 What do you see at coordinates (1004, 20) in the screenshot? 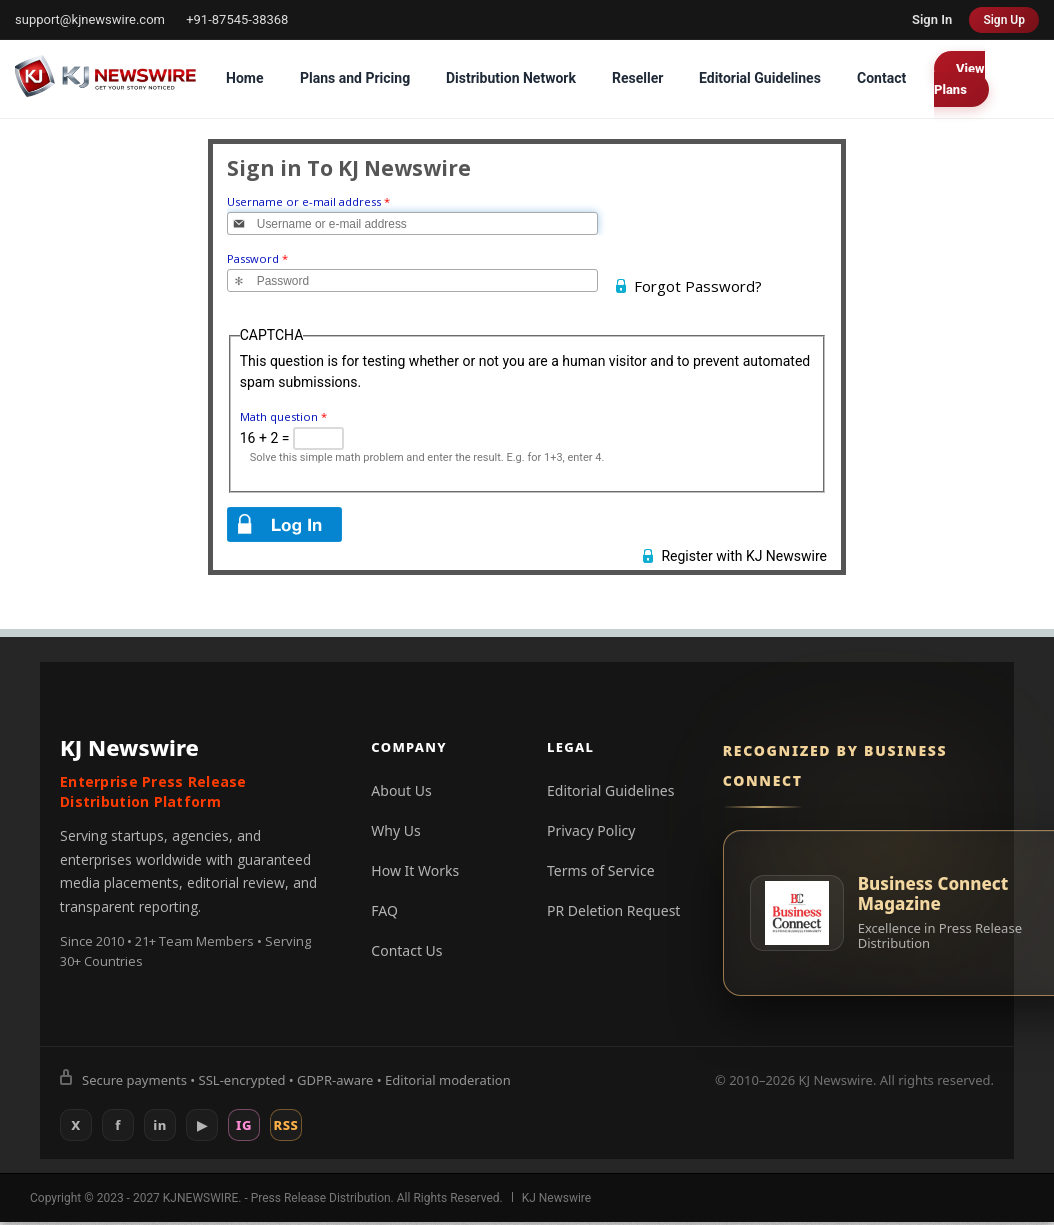
I see `Sign Up` at bounding box center [1004, 20].